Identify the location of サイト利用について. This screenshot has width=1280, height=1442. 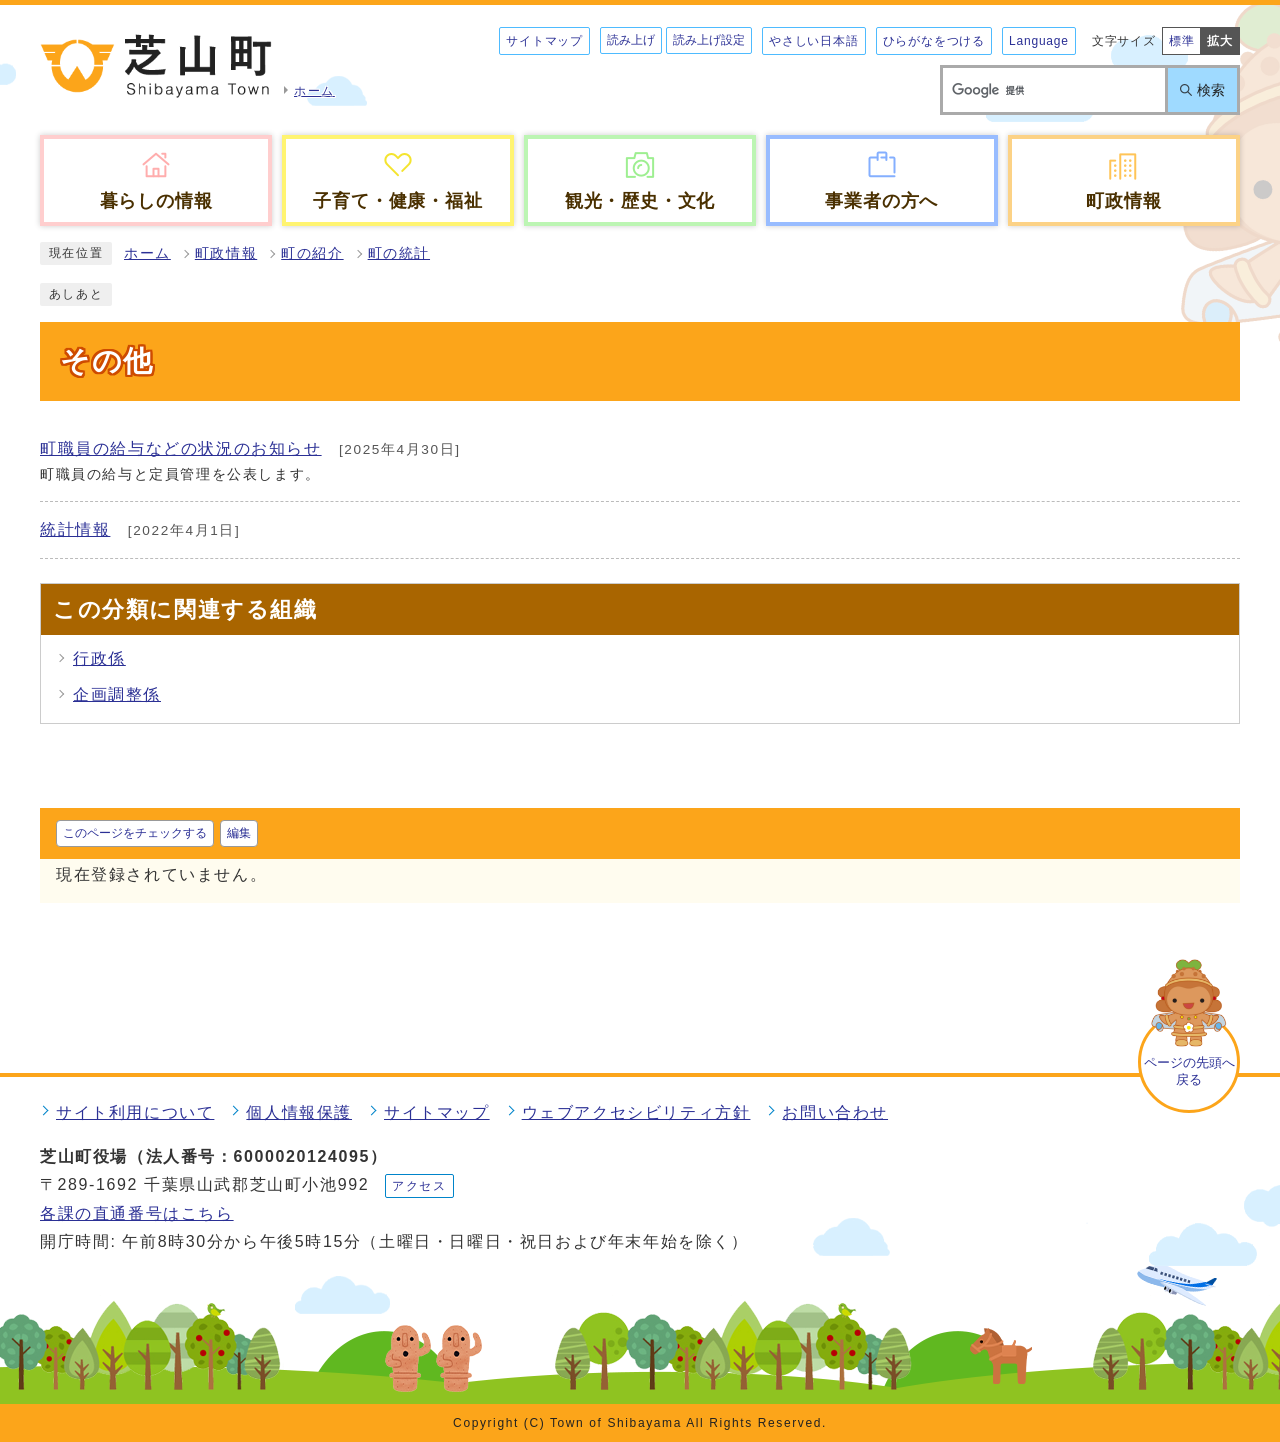
(135, 1112).